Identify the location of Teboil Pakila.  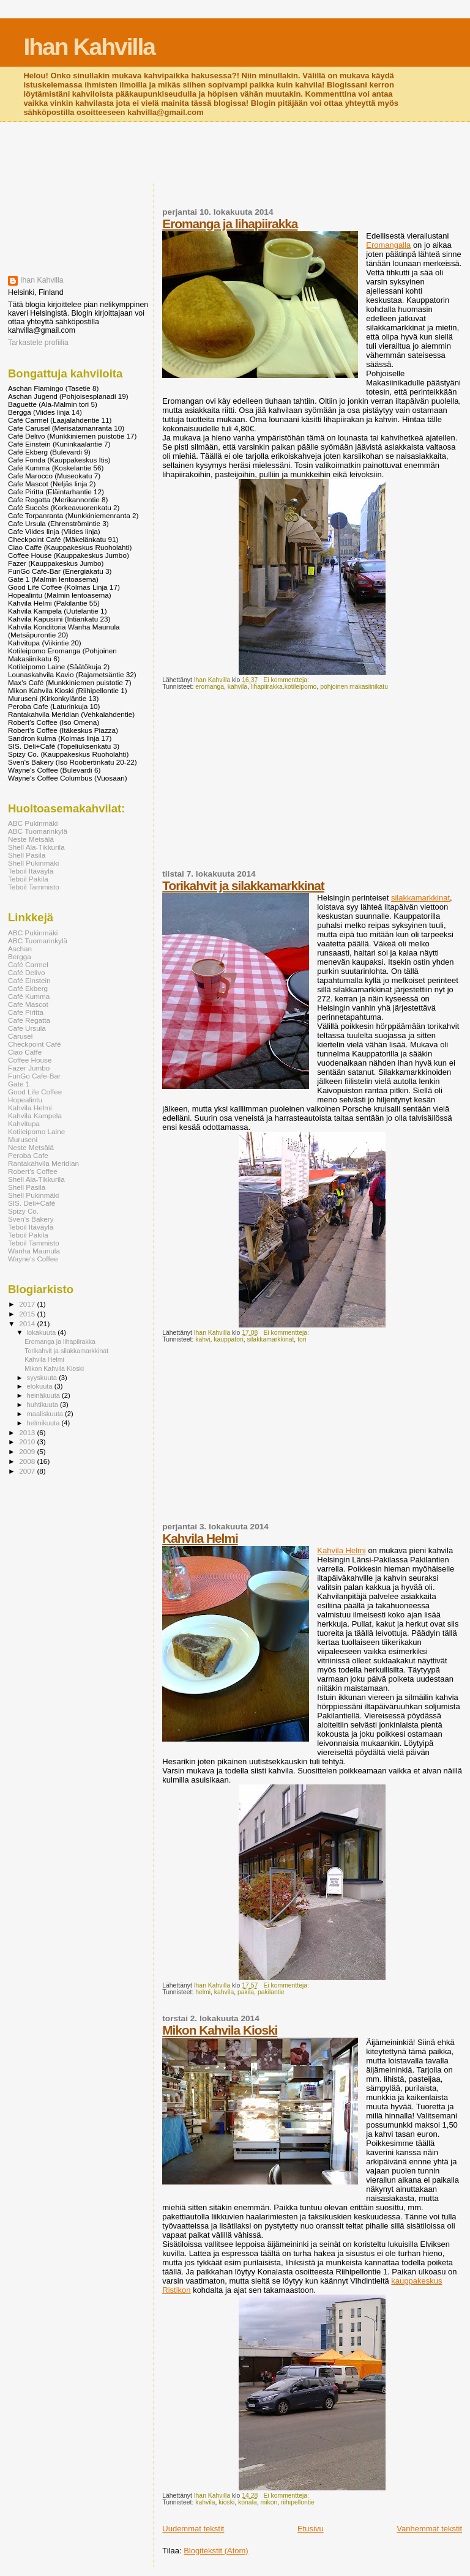
(28, 879).